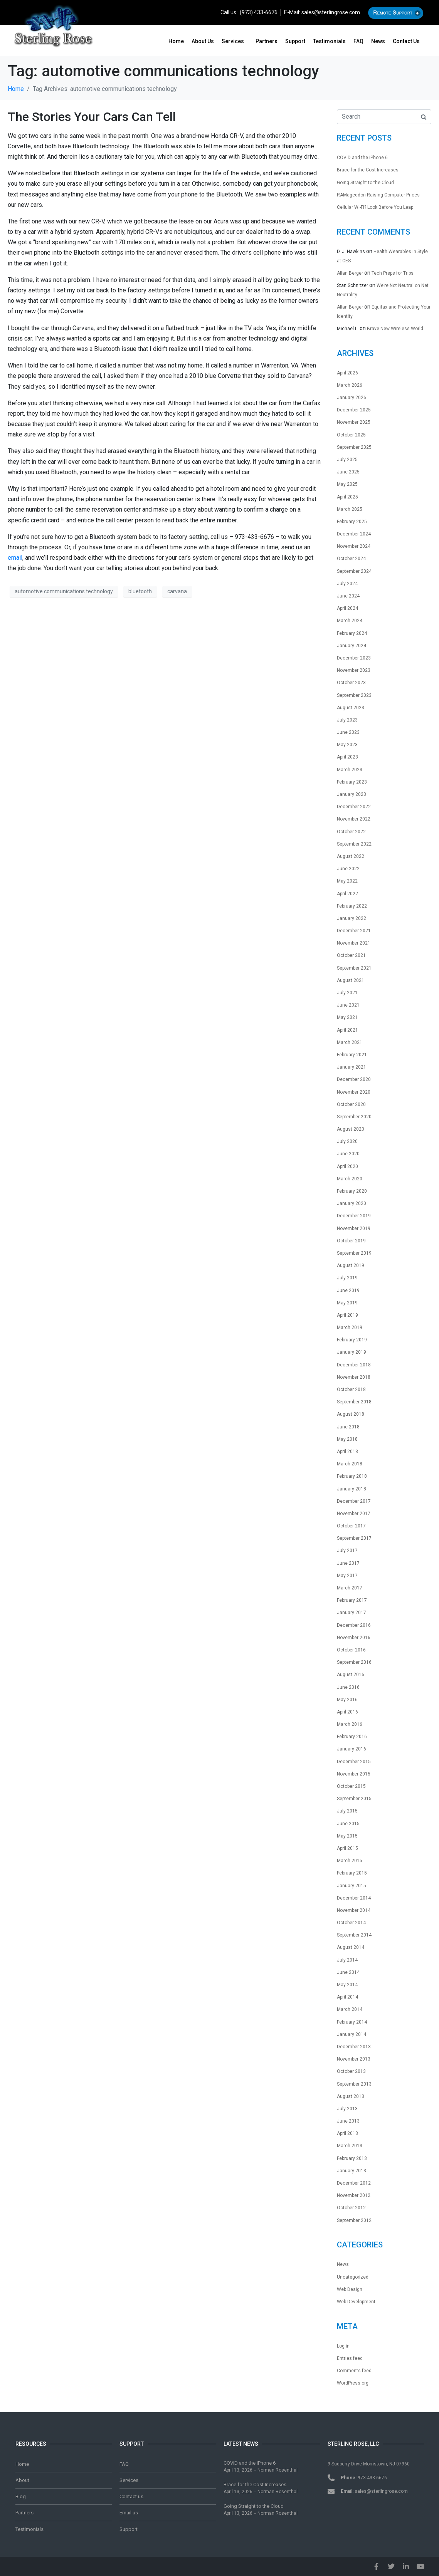  Describe the element at coordinates (353, 546) in the screenshot. I see `November 2024` at that location.